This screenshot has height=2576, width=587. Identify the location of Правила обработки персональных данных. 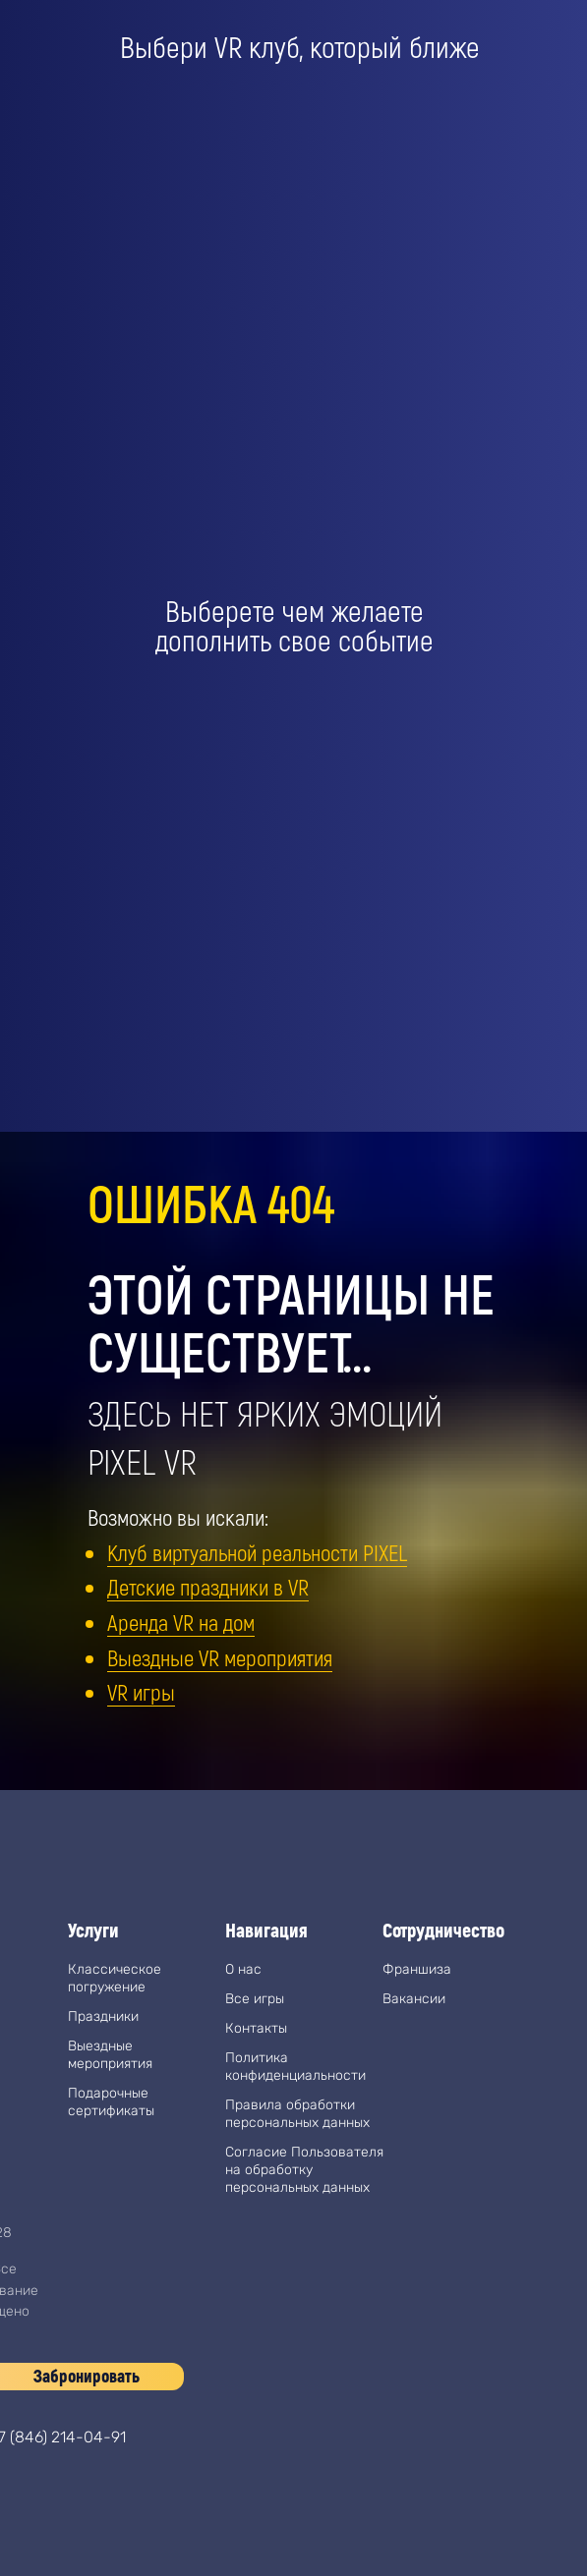
(297, 2114).